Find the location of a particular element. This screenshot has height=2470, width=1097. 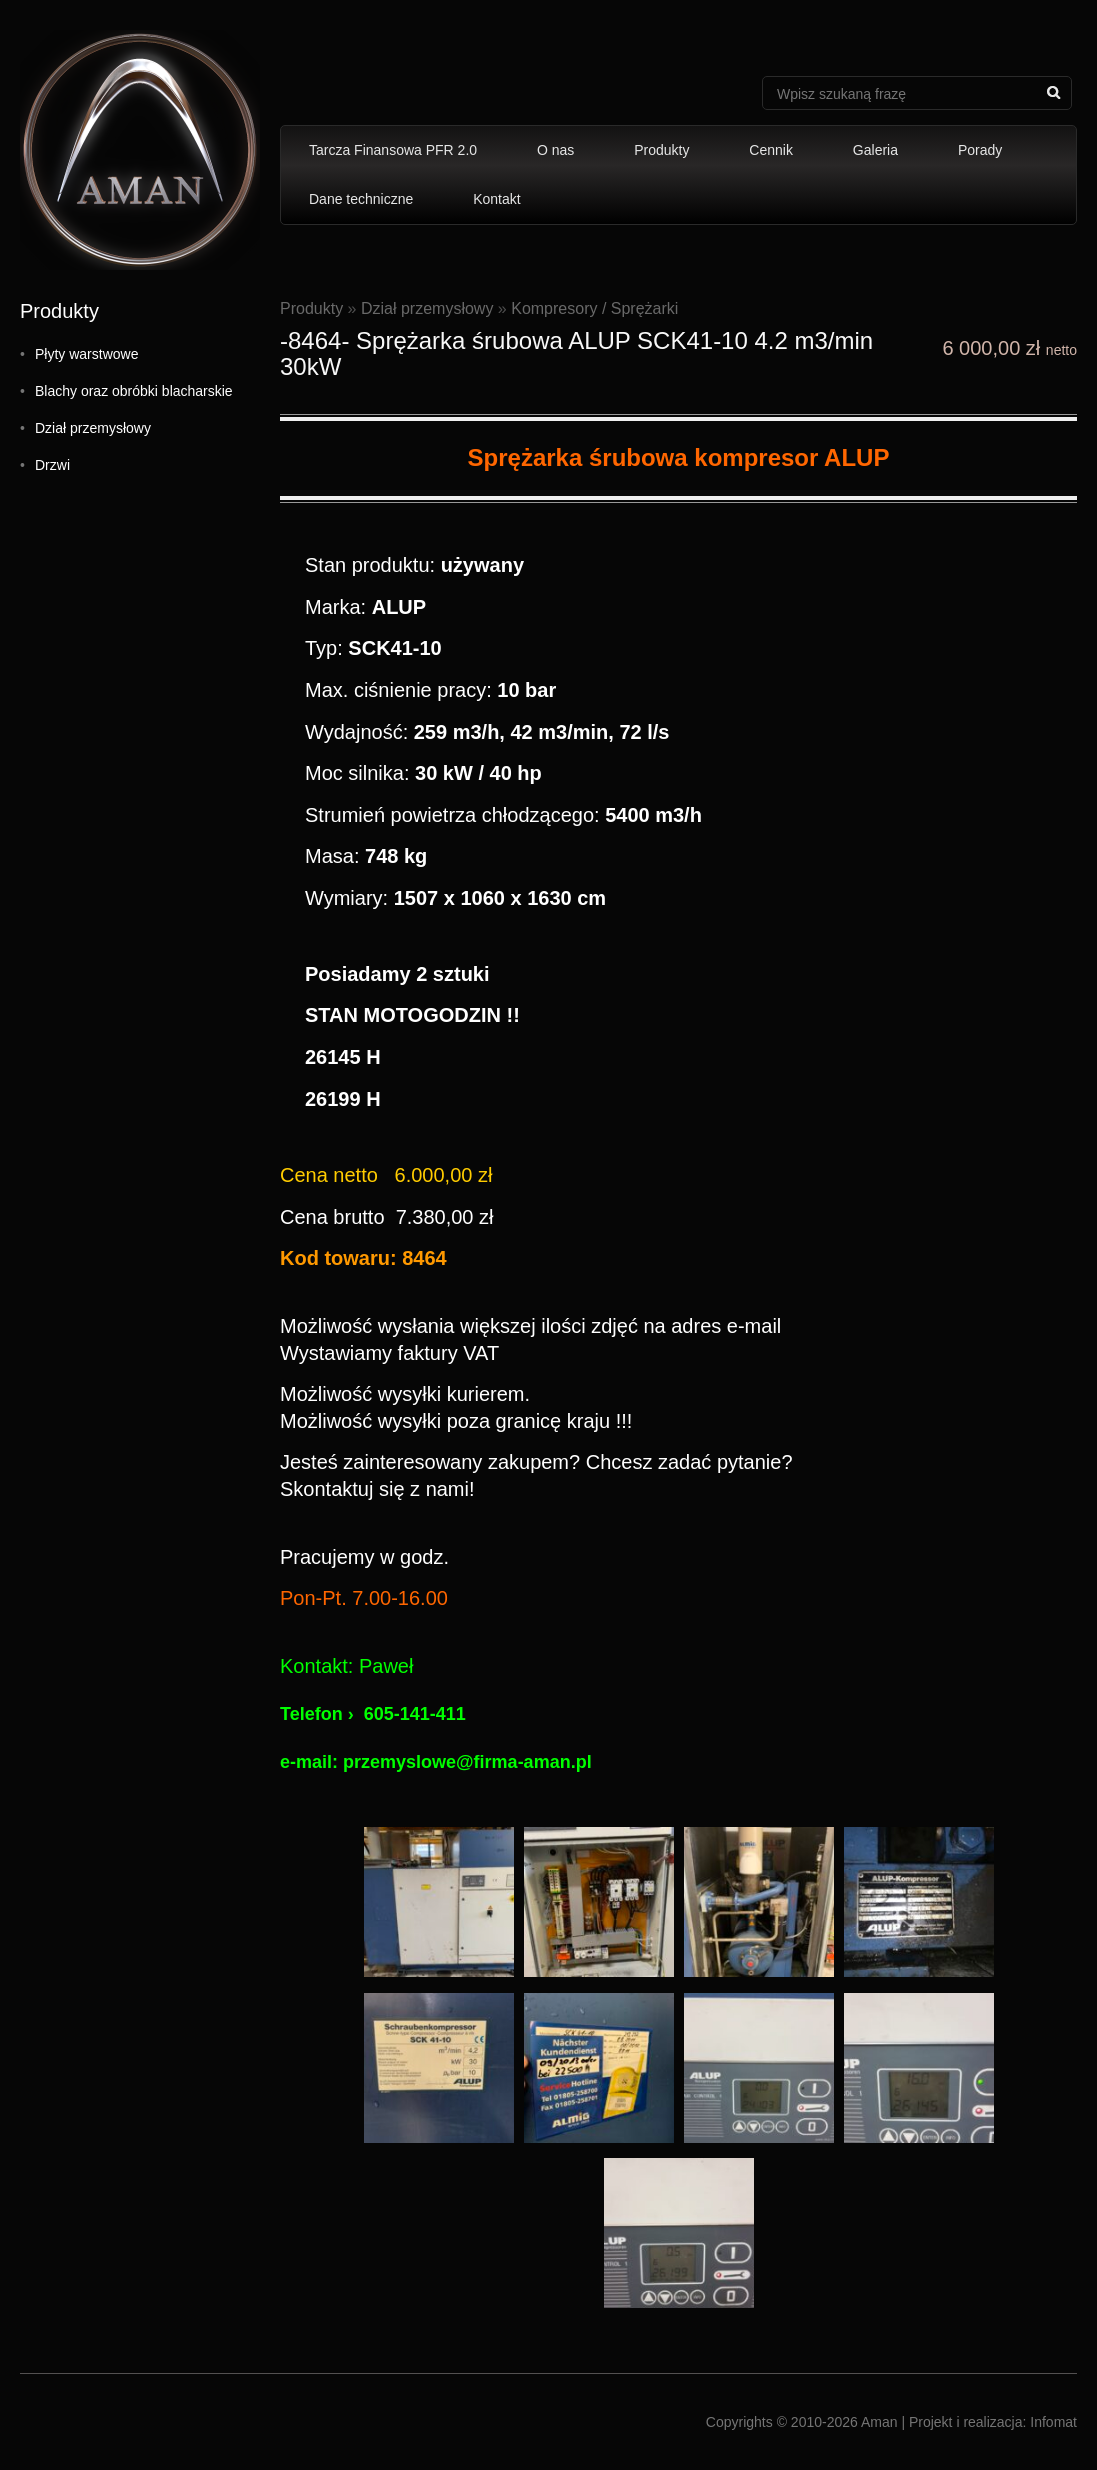

Dział przemysłowy is located at coordinates (93, 428).